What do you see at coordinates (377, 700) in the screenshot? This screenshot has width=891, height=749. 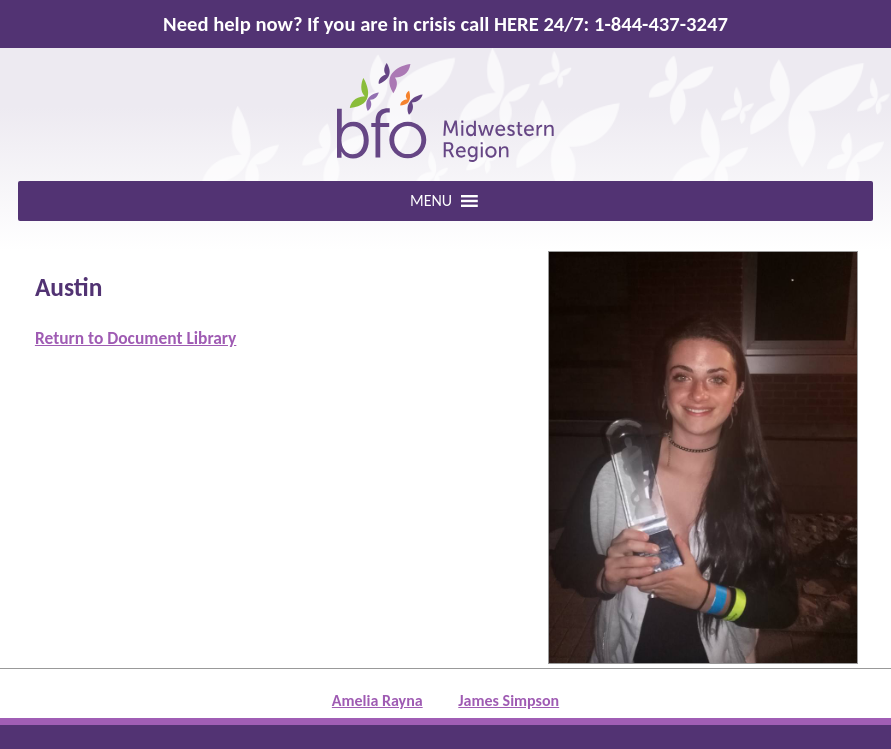 I see `Amelia Rayna` at bounding box center [377, 700].